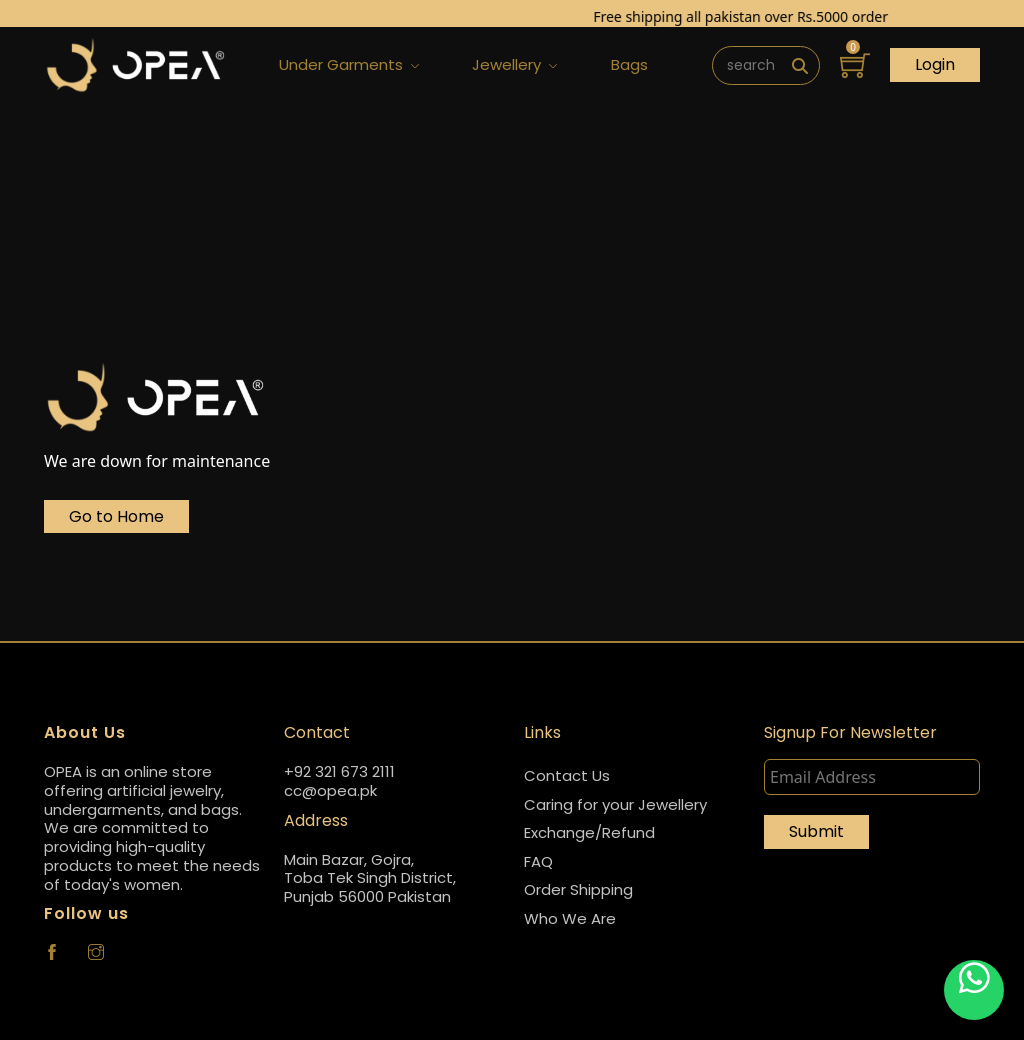  I want to click on Bags, so click(629, 64).